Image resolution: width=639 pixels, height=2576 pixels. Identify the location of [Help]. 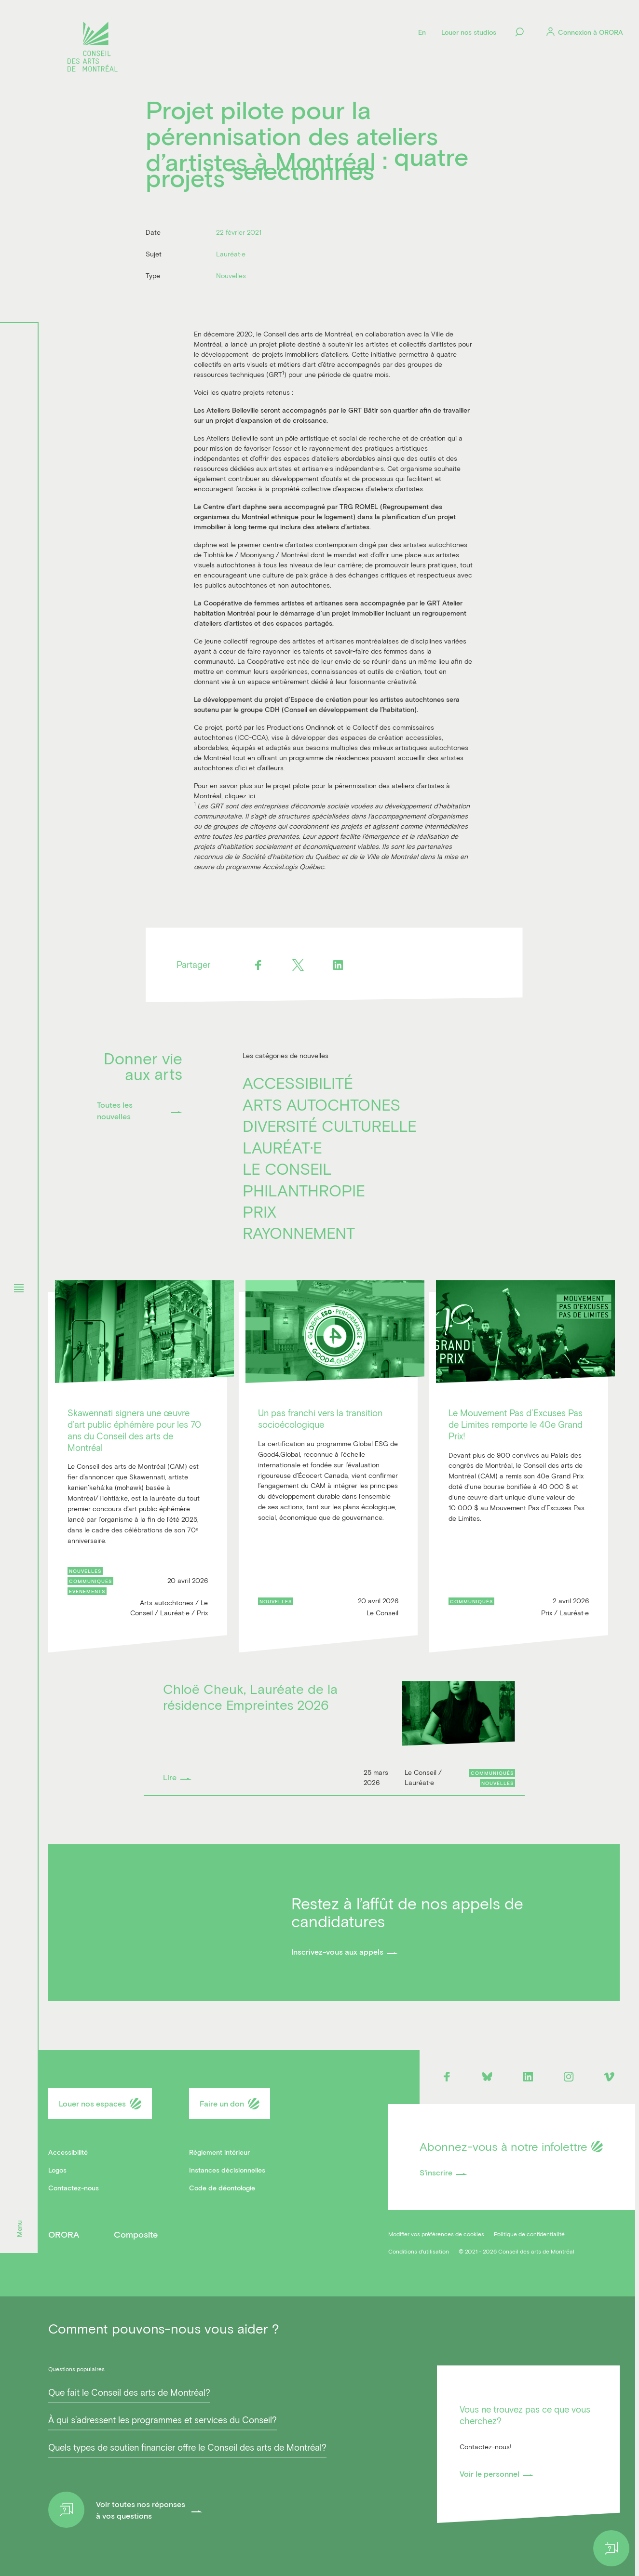
(611, 2548).